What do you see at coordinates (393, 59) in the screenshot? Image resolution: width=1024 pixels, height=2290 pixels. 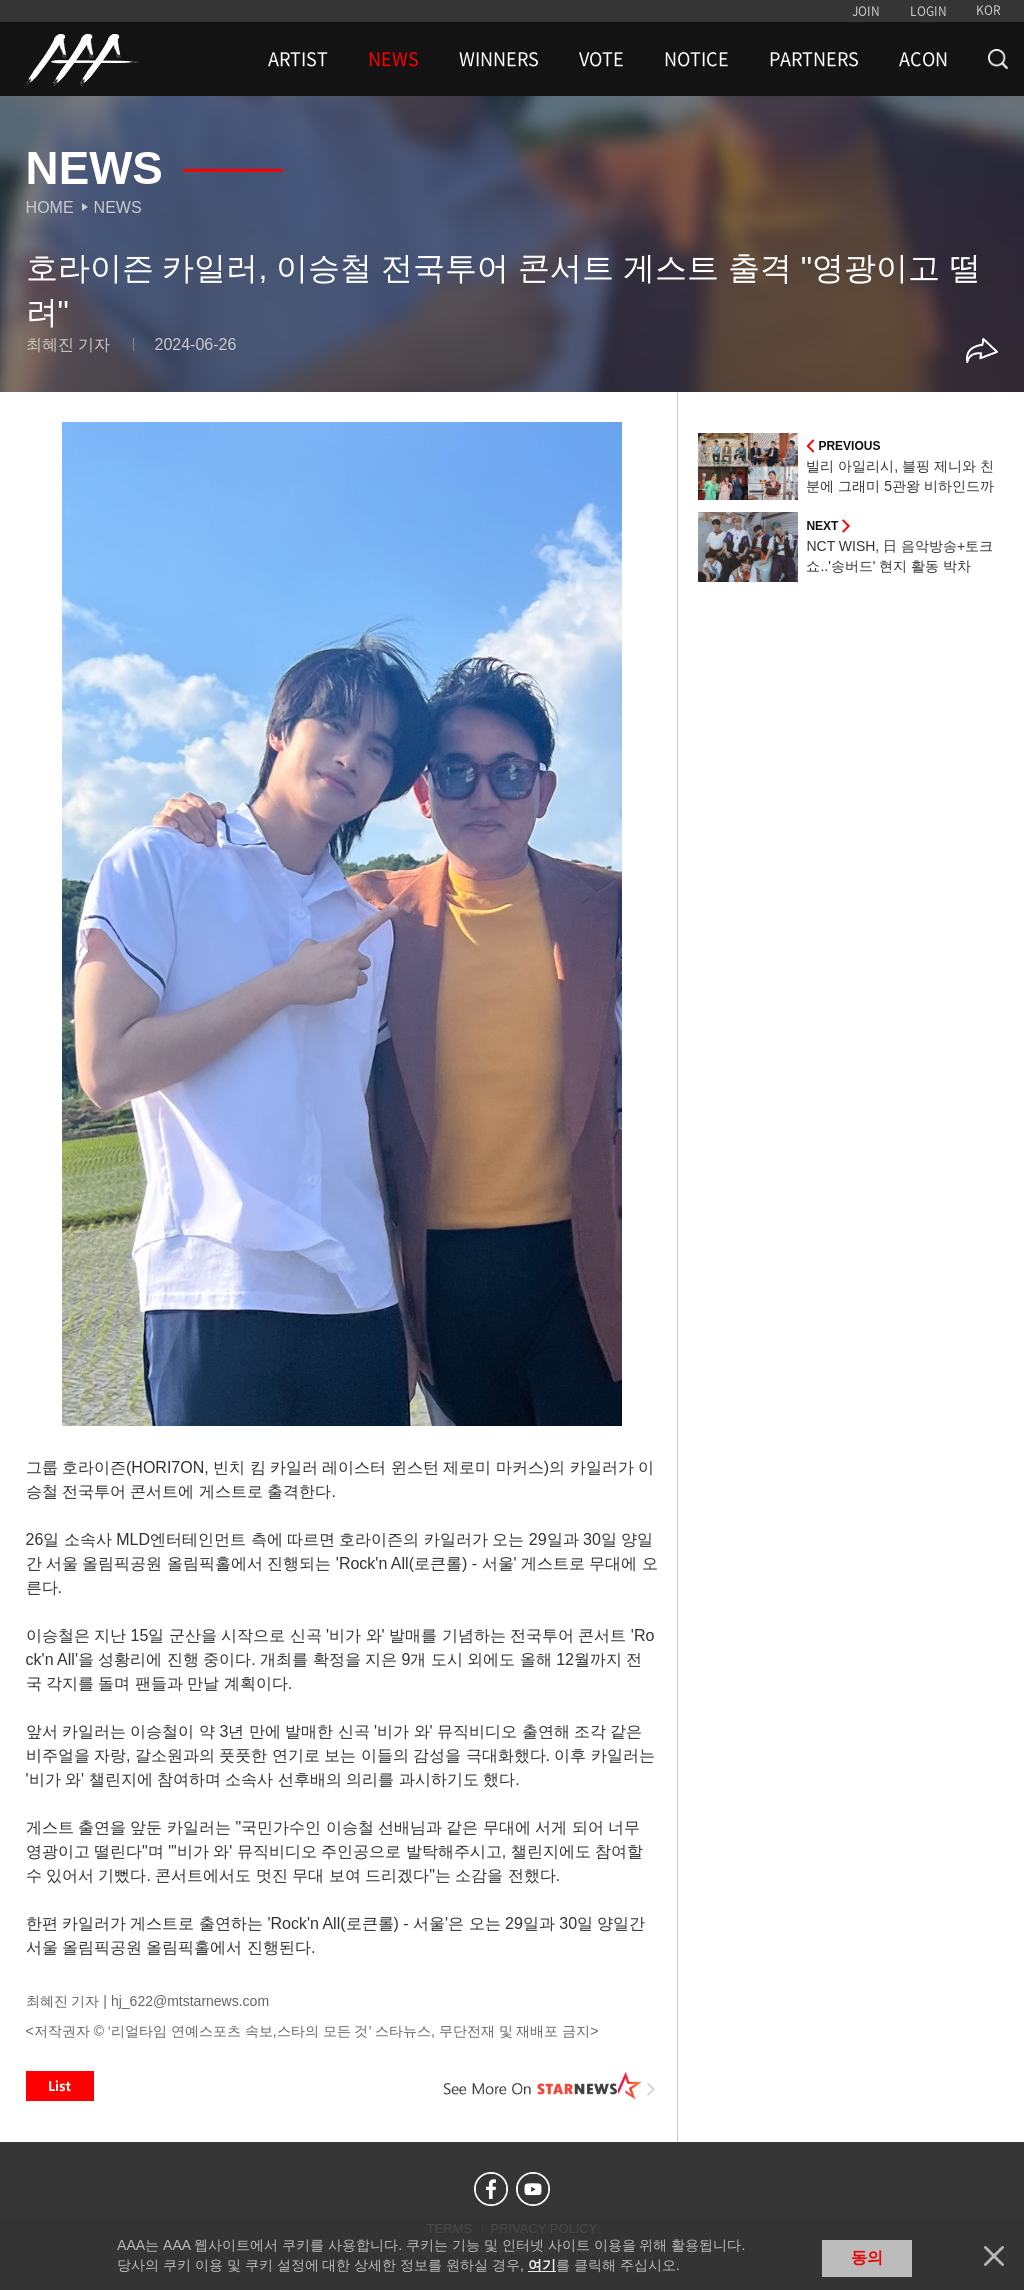 I see `NEWS` at bounding box center [393, 59].